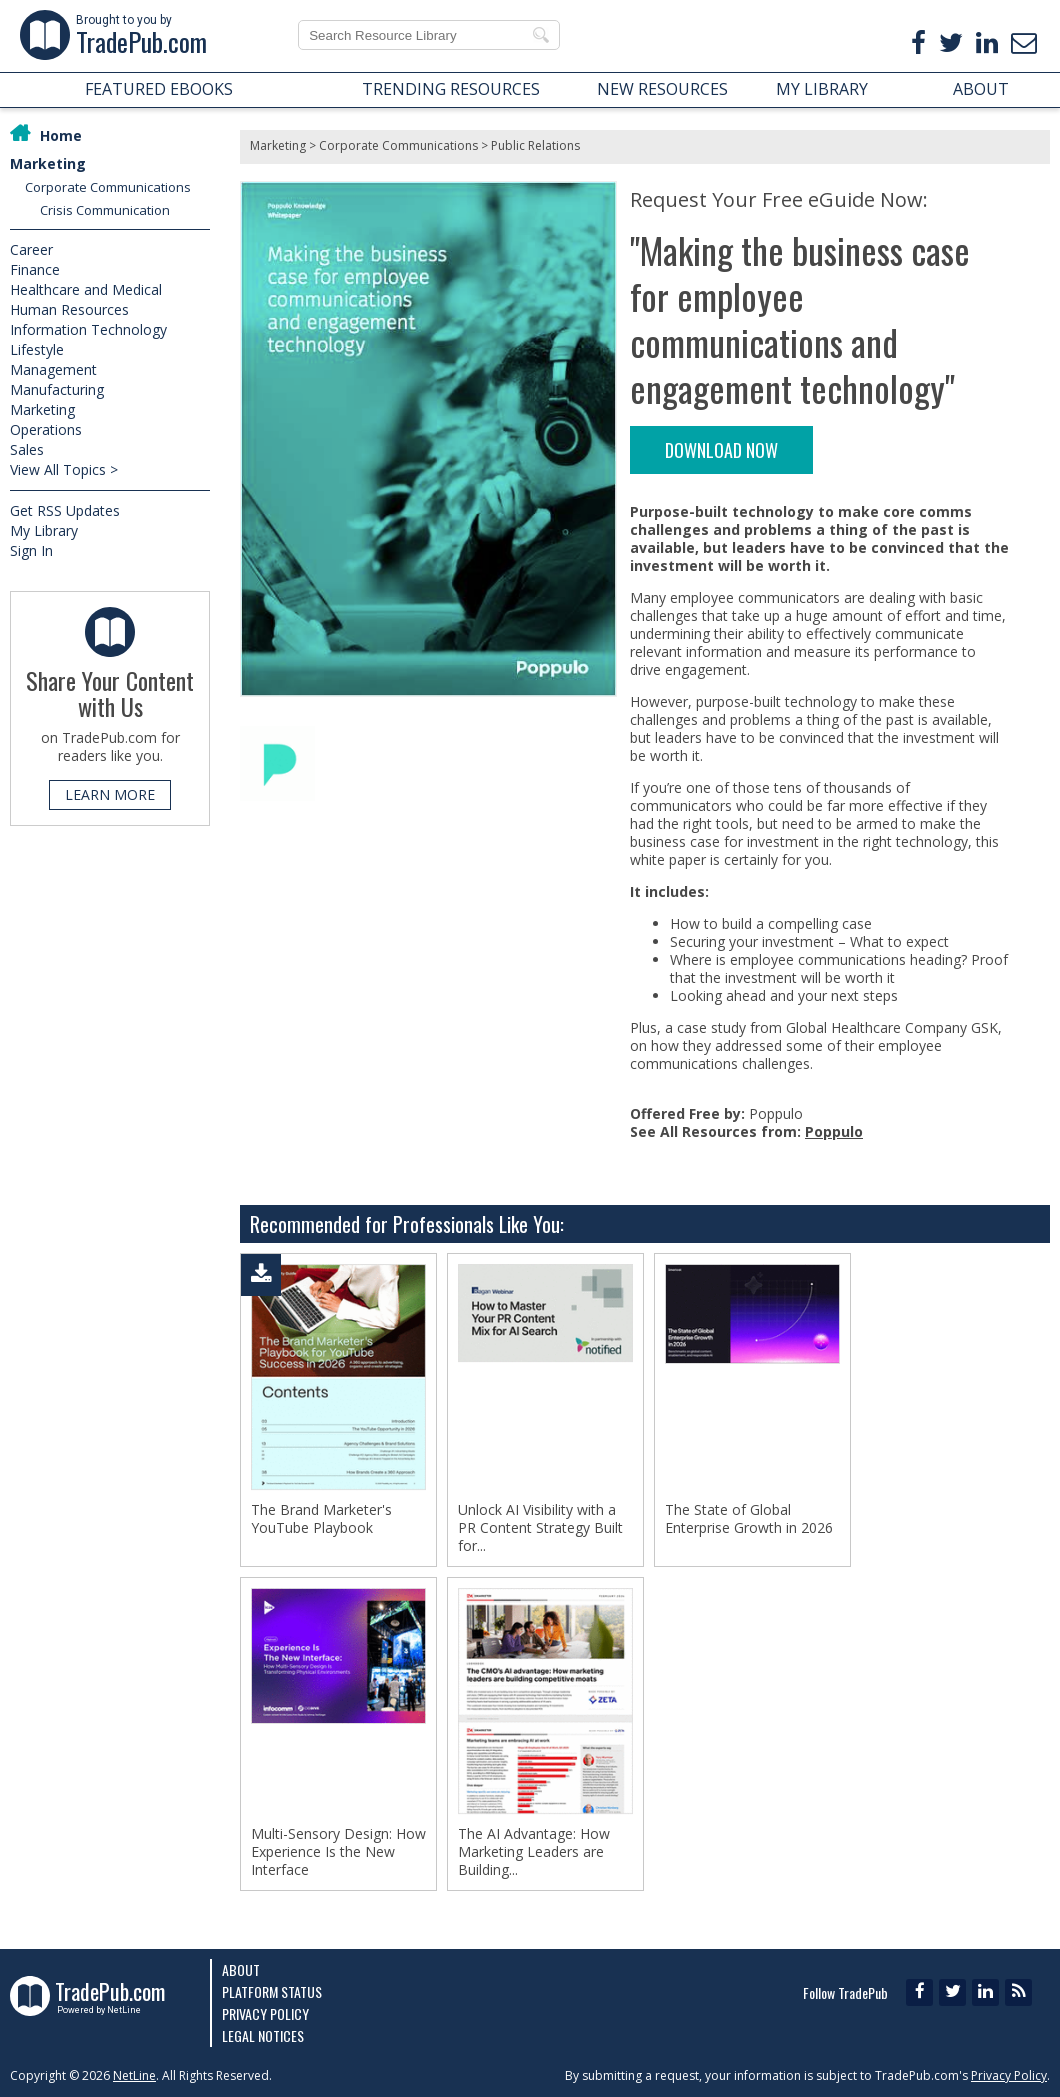  I want to click on Operations, so click(46, 429).